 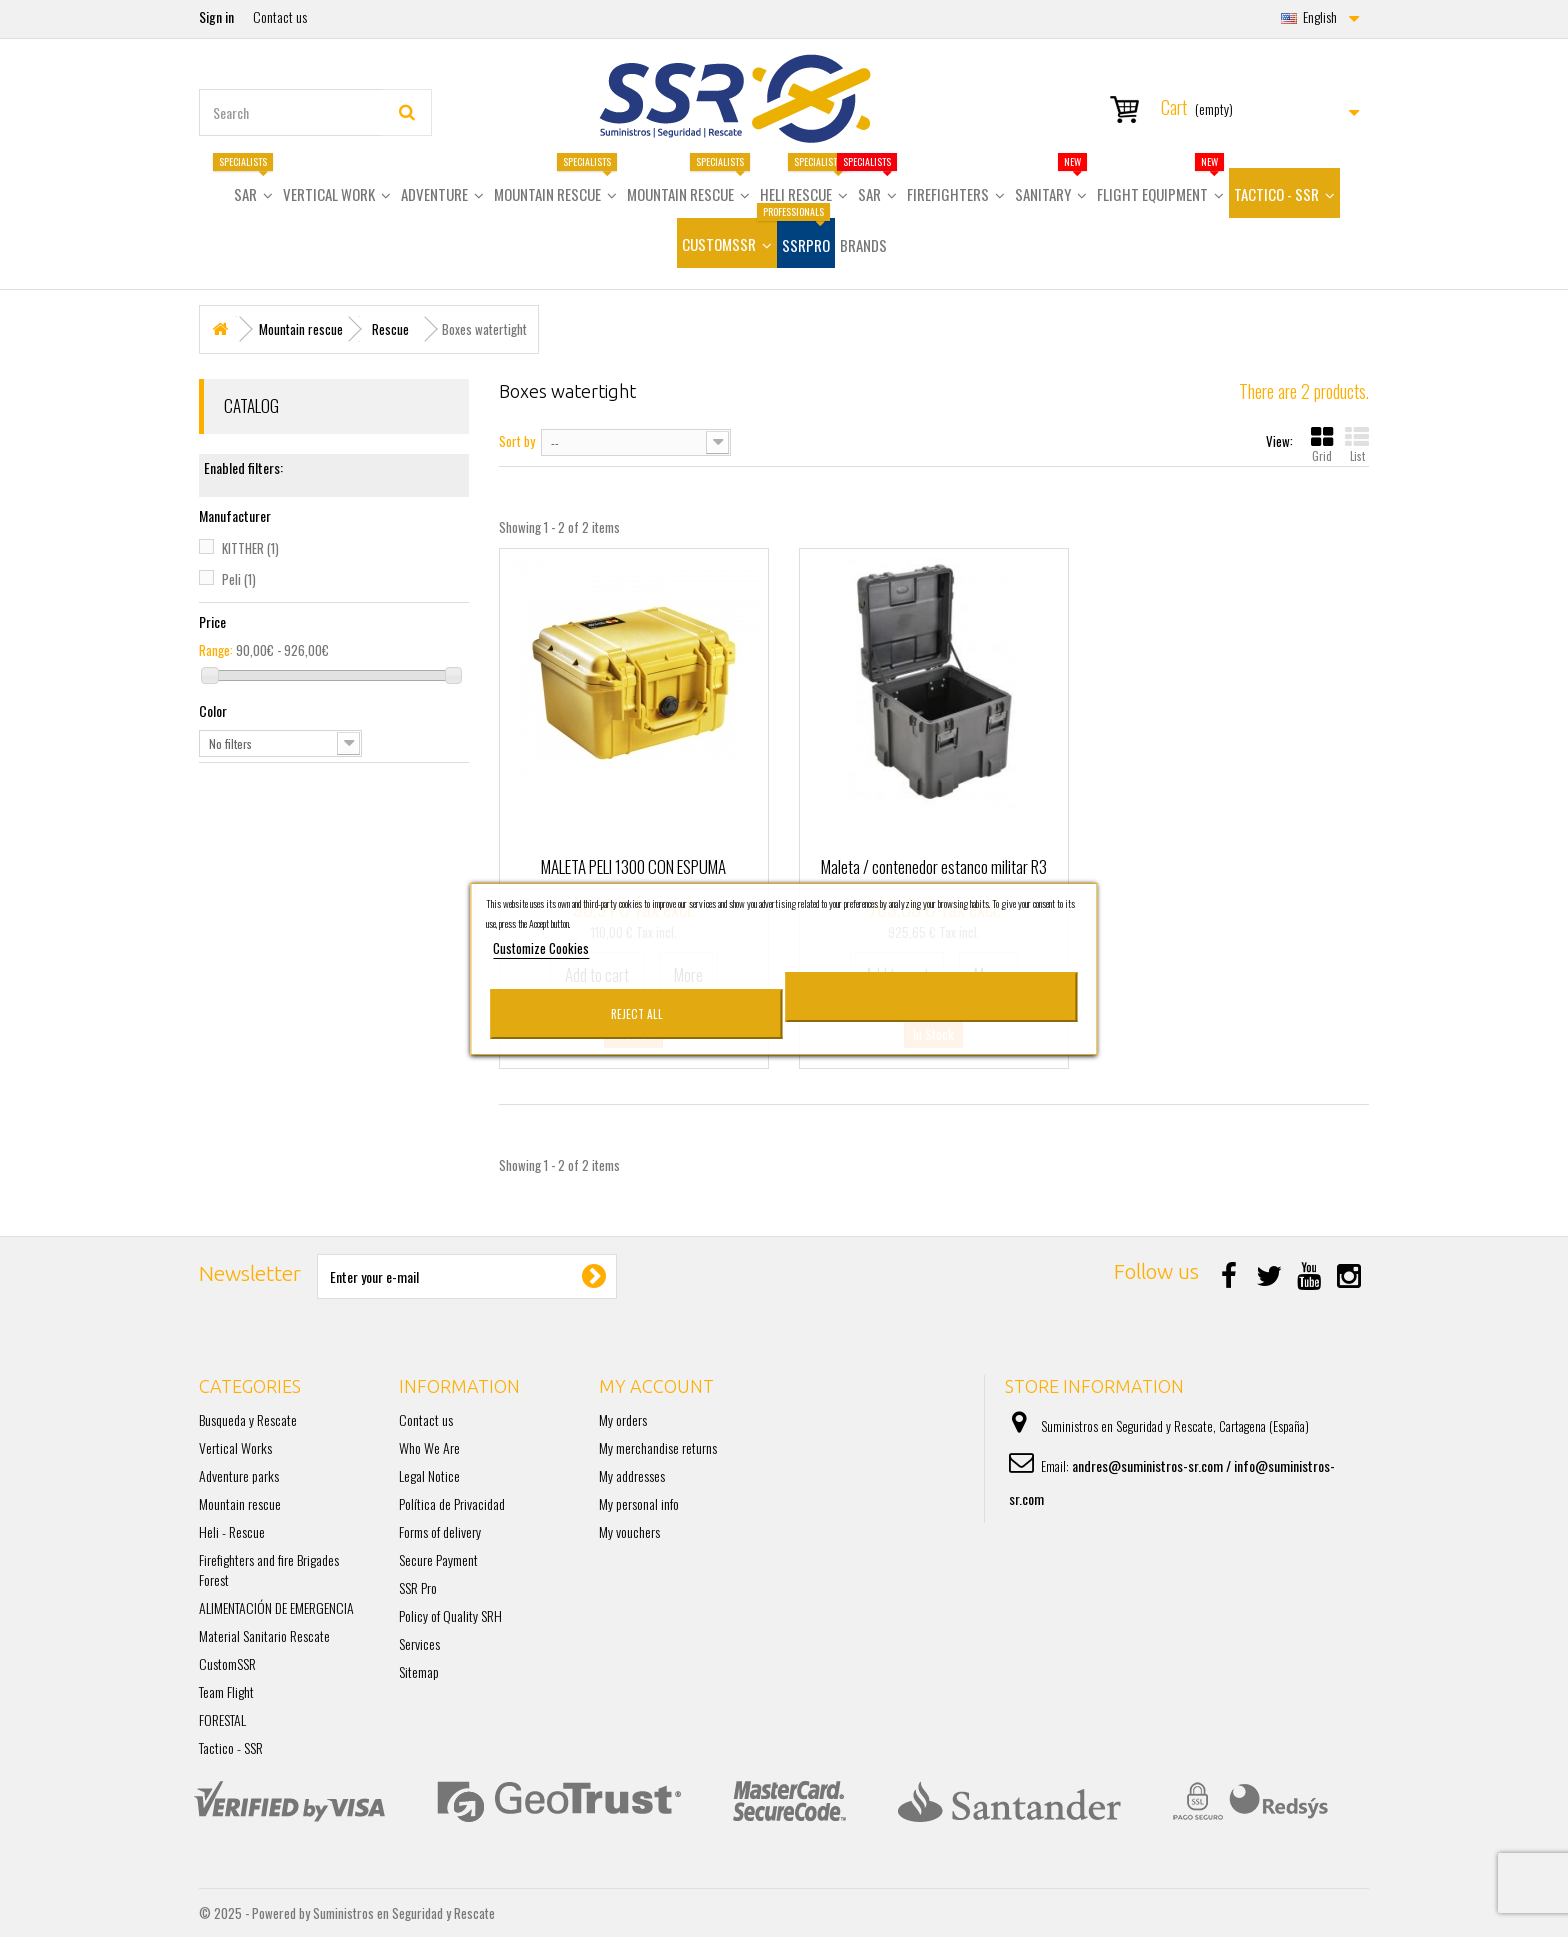 What do you see at coordinates (629, 1531) in the screenshot?
I see `My vouchers` at bounding box center [629, 1531].